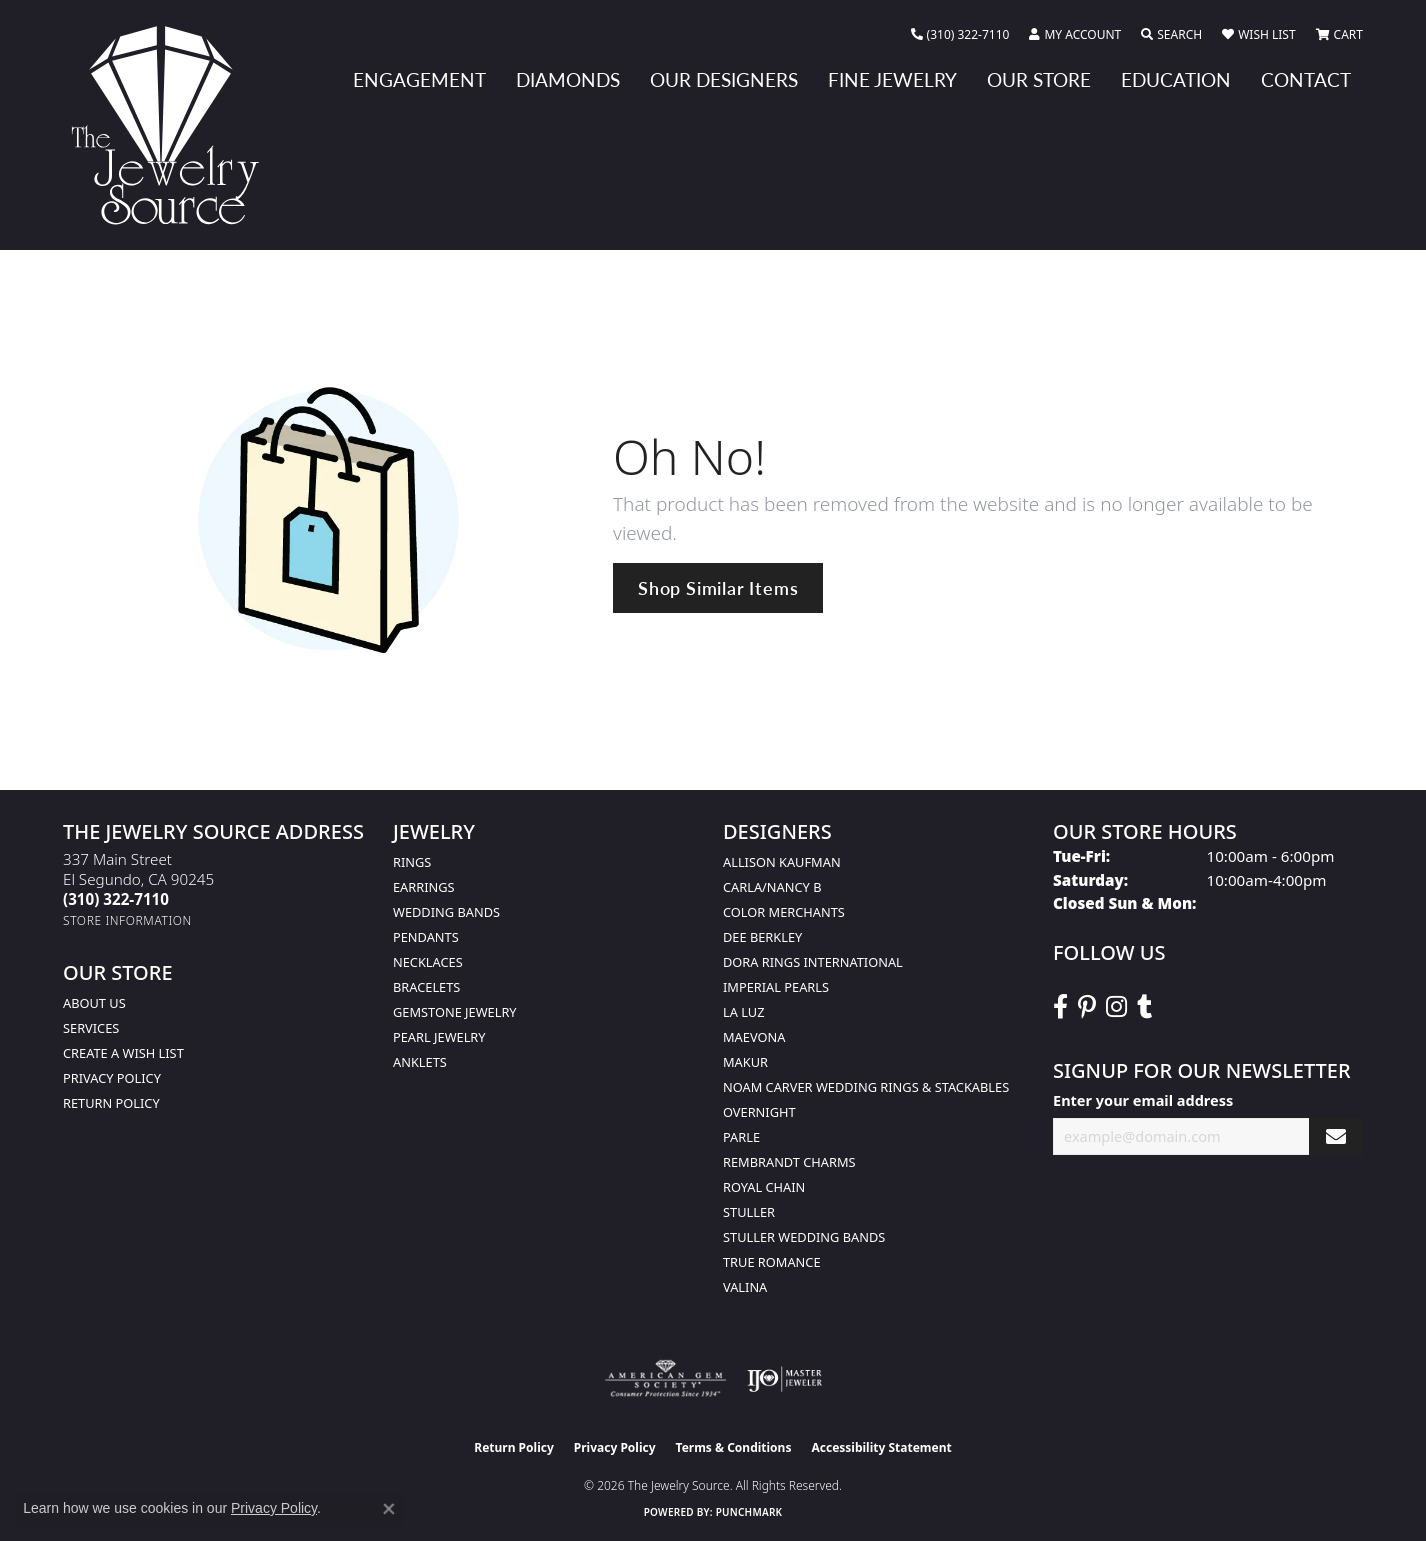 The image size is (1426, 1541). I want to click on Punchmark [Website CMS platform provider], so click(749, 1512).